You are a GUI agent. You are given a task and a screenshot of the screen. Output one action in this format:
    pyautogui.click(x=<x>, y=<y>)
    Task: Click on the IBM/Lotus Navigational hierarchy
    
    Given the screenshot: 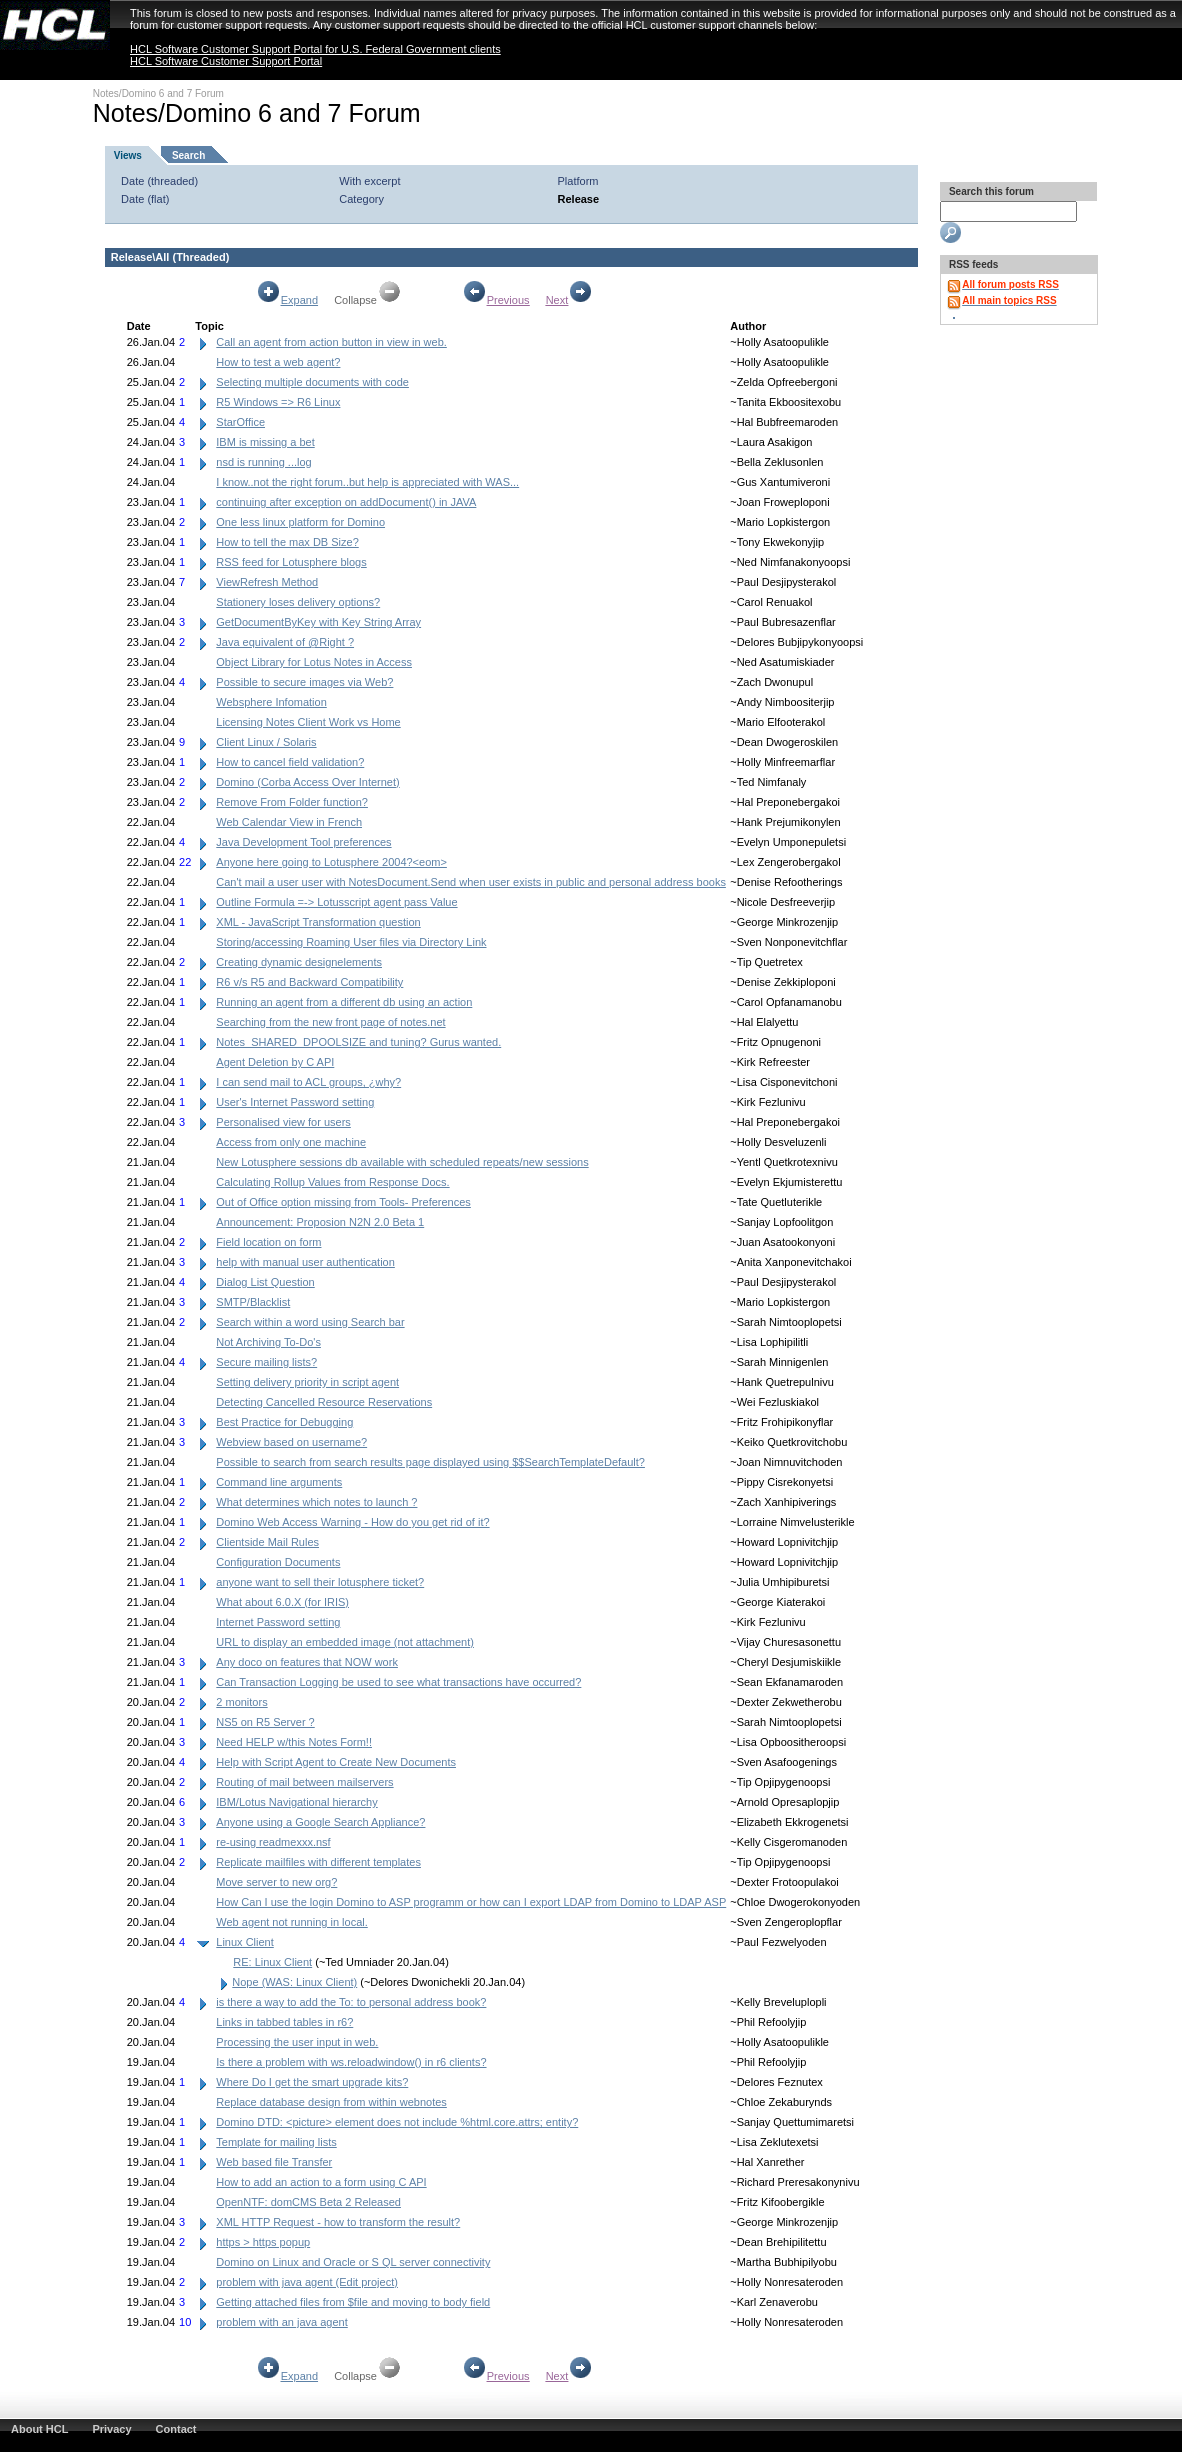 What is the action you would take?
    pyautogui.click(x=296, y=1802)
    